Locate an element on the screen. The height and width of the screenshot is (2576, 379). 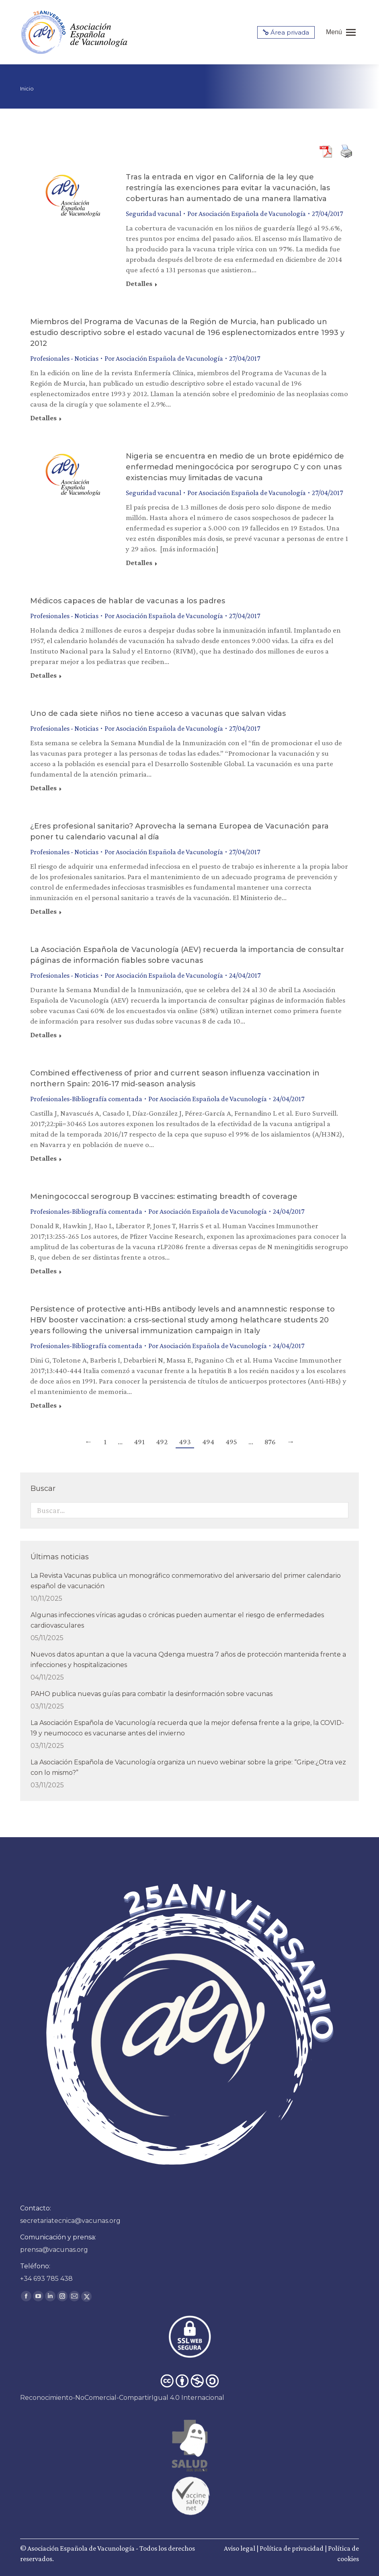
Seguridad vacunal is located at coordinates (153, 214).